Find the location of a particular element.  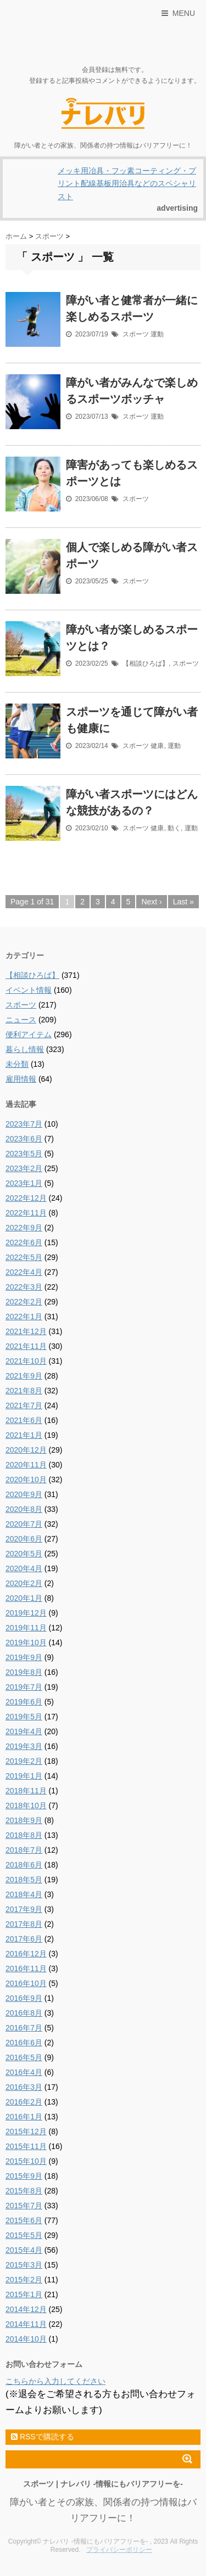

2023年5月 is located at coordinates (23, 1153).